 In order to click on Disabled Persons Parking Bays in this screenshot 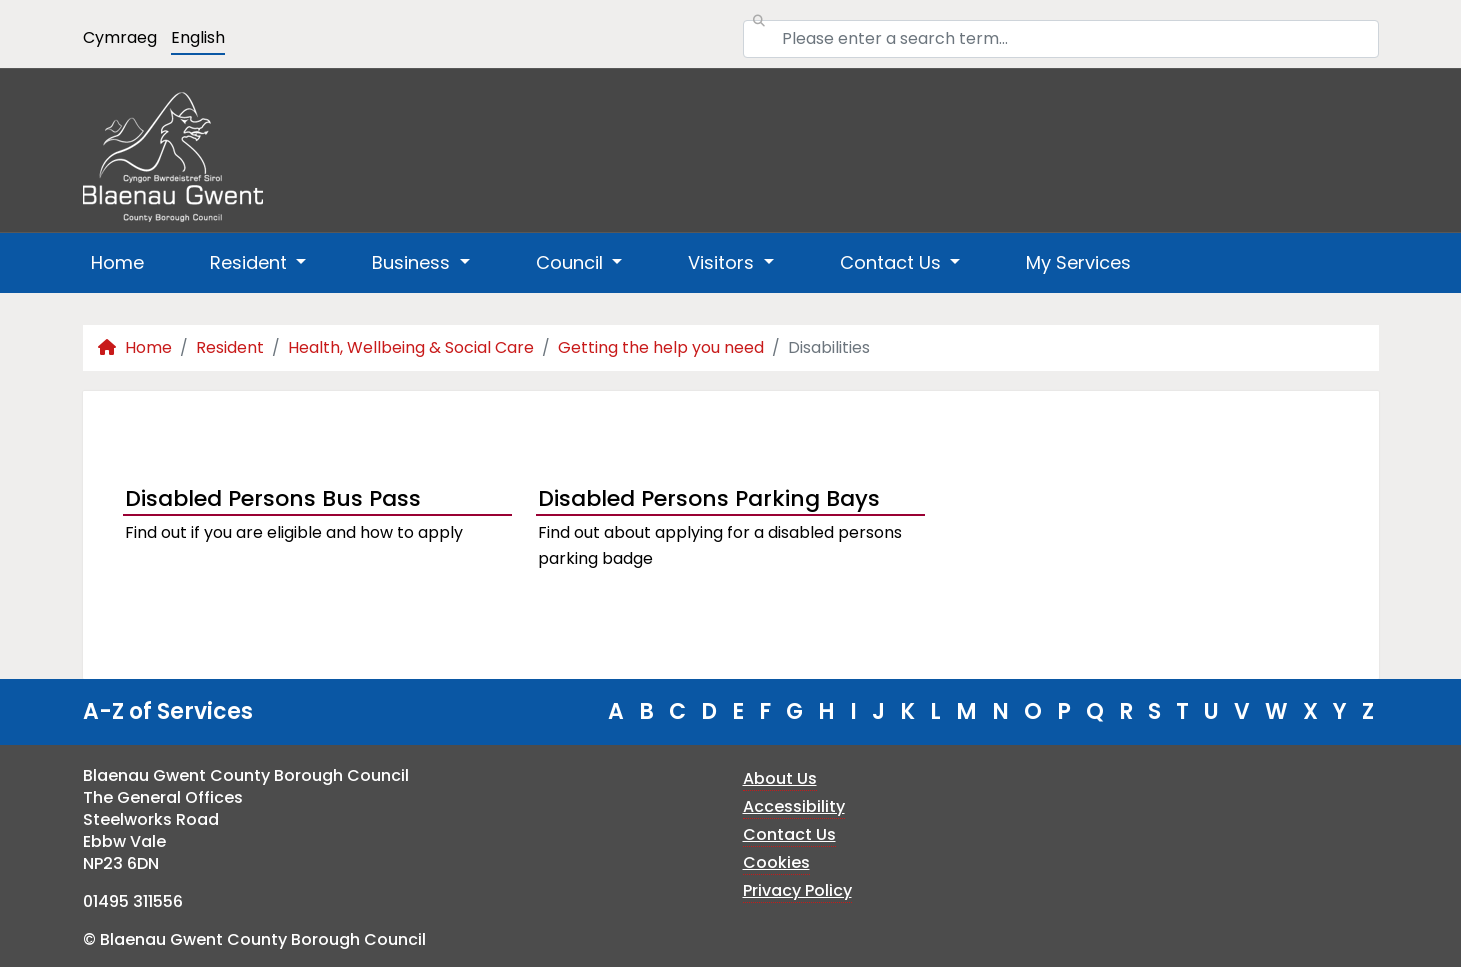, I will do `click(709, 498)`.